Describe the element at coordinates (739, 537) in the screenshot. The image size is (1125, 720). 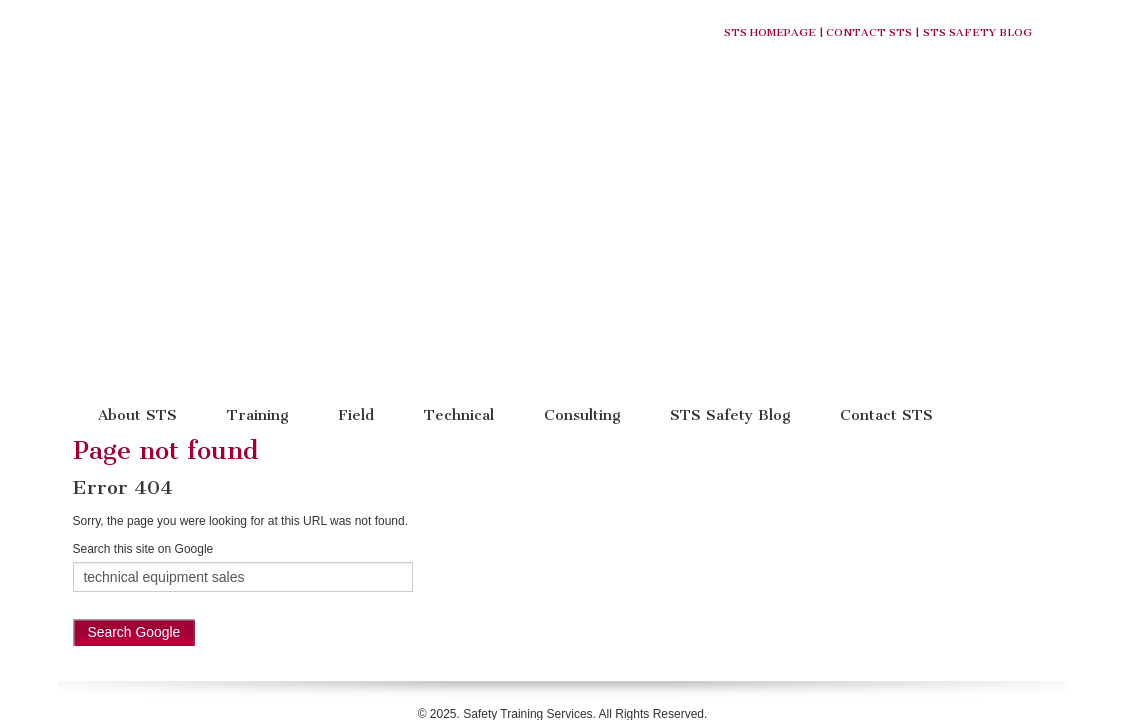
I see `Training Registration Form [menuitem]` at that location.